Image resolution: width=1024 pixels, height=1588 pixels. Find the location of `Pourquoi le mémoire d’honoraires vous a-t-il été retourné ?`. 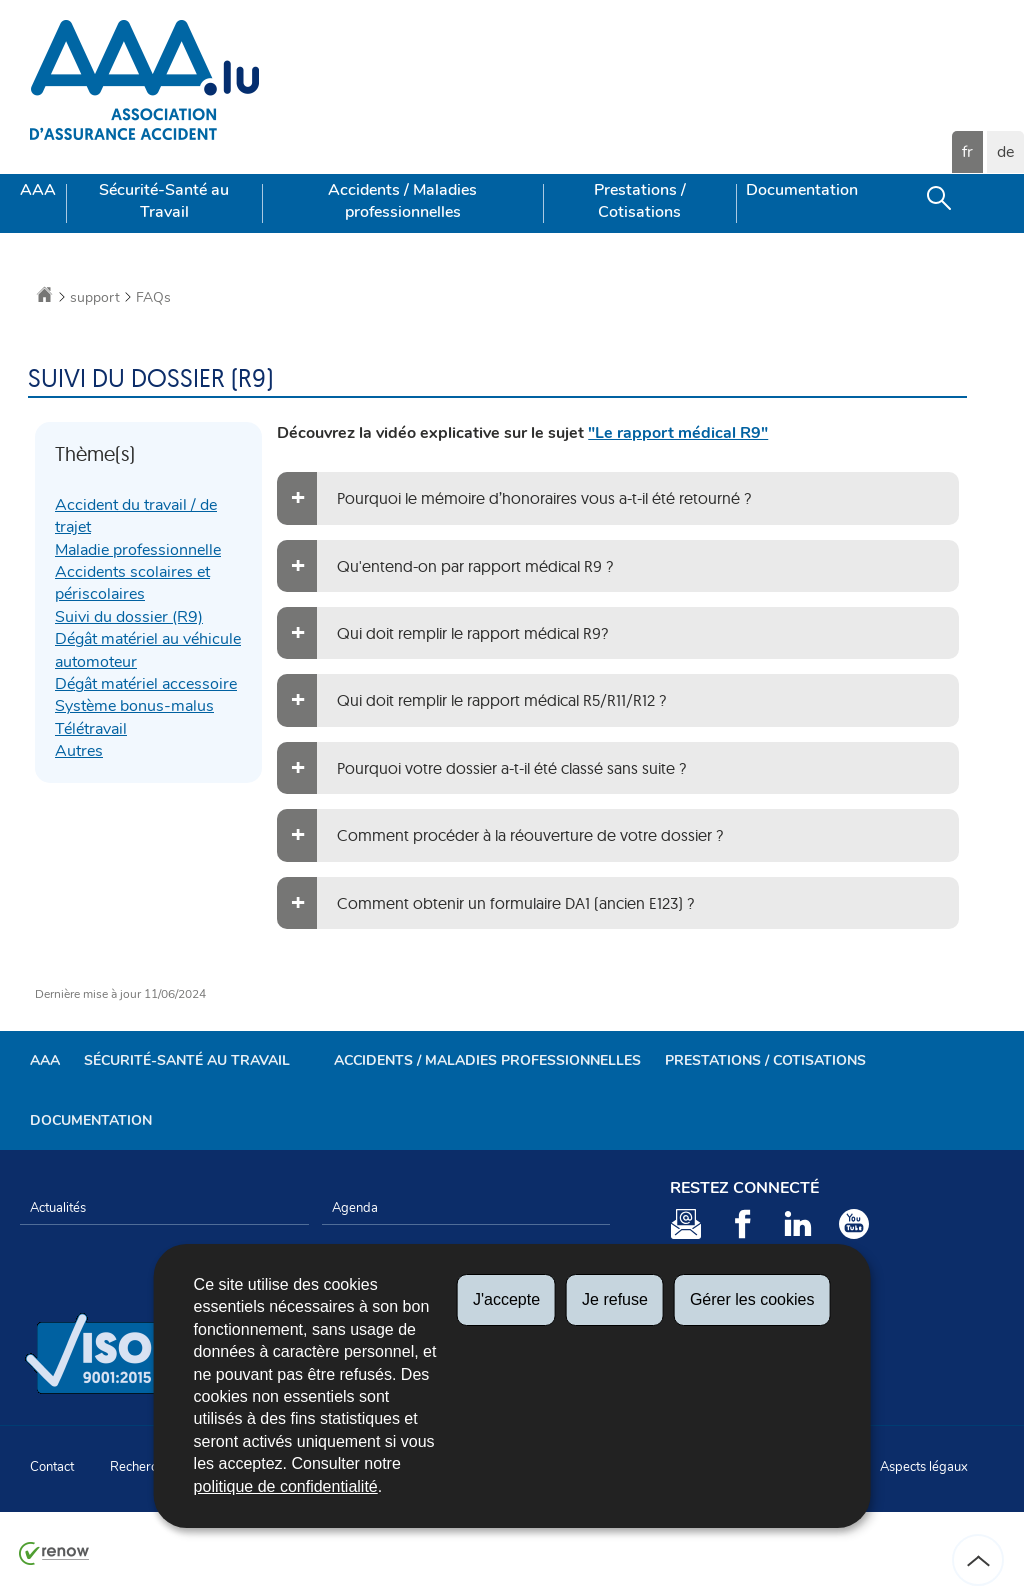

Pourquoi le mémoire d’honoraires vous a-t-il été retourné ? is located at coordinates (544, 498).